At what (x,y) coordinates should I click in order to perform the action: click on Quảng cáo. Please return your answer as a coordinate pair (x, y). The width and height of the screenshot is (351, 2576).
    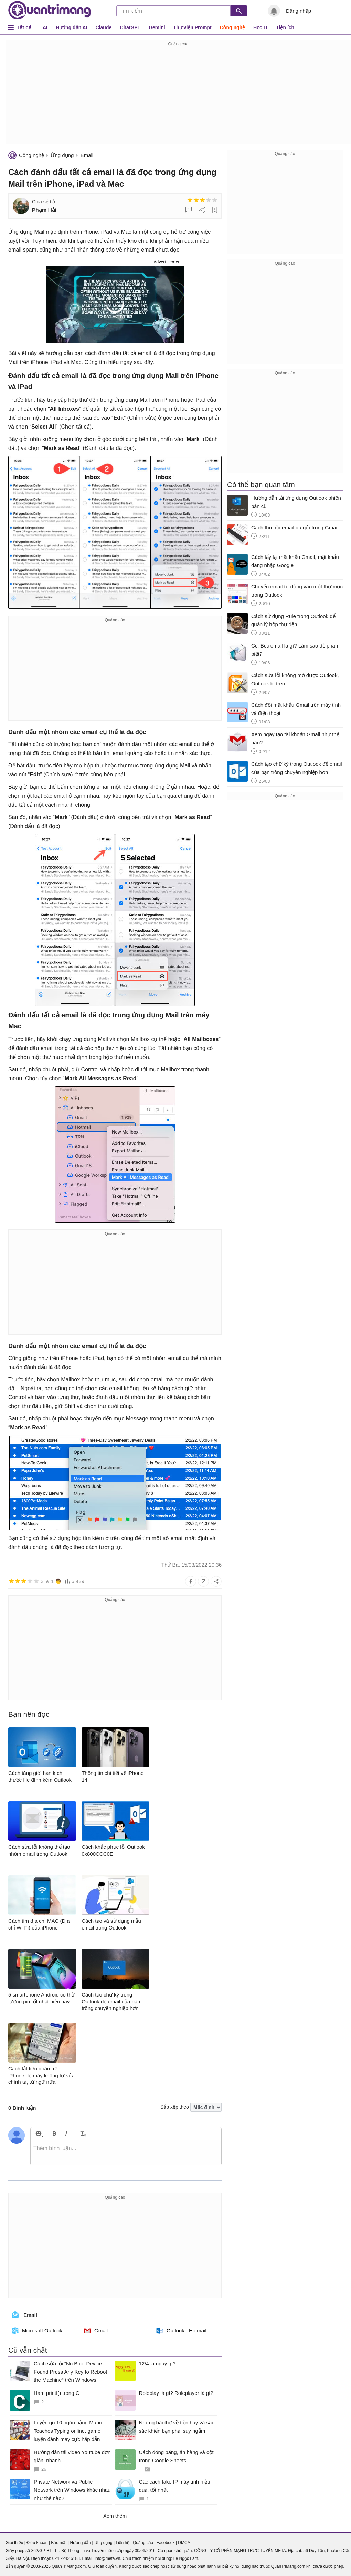
    Looking at the image, I should click on (143, 2542).